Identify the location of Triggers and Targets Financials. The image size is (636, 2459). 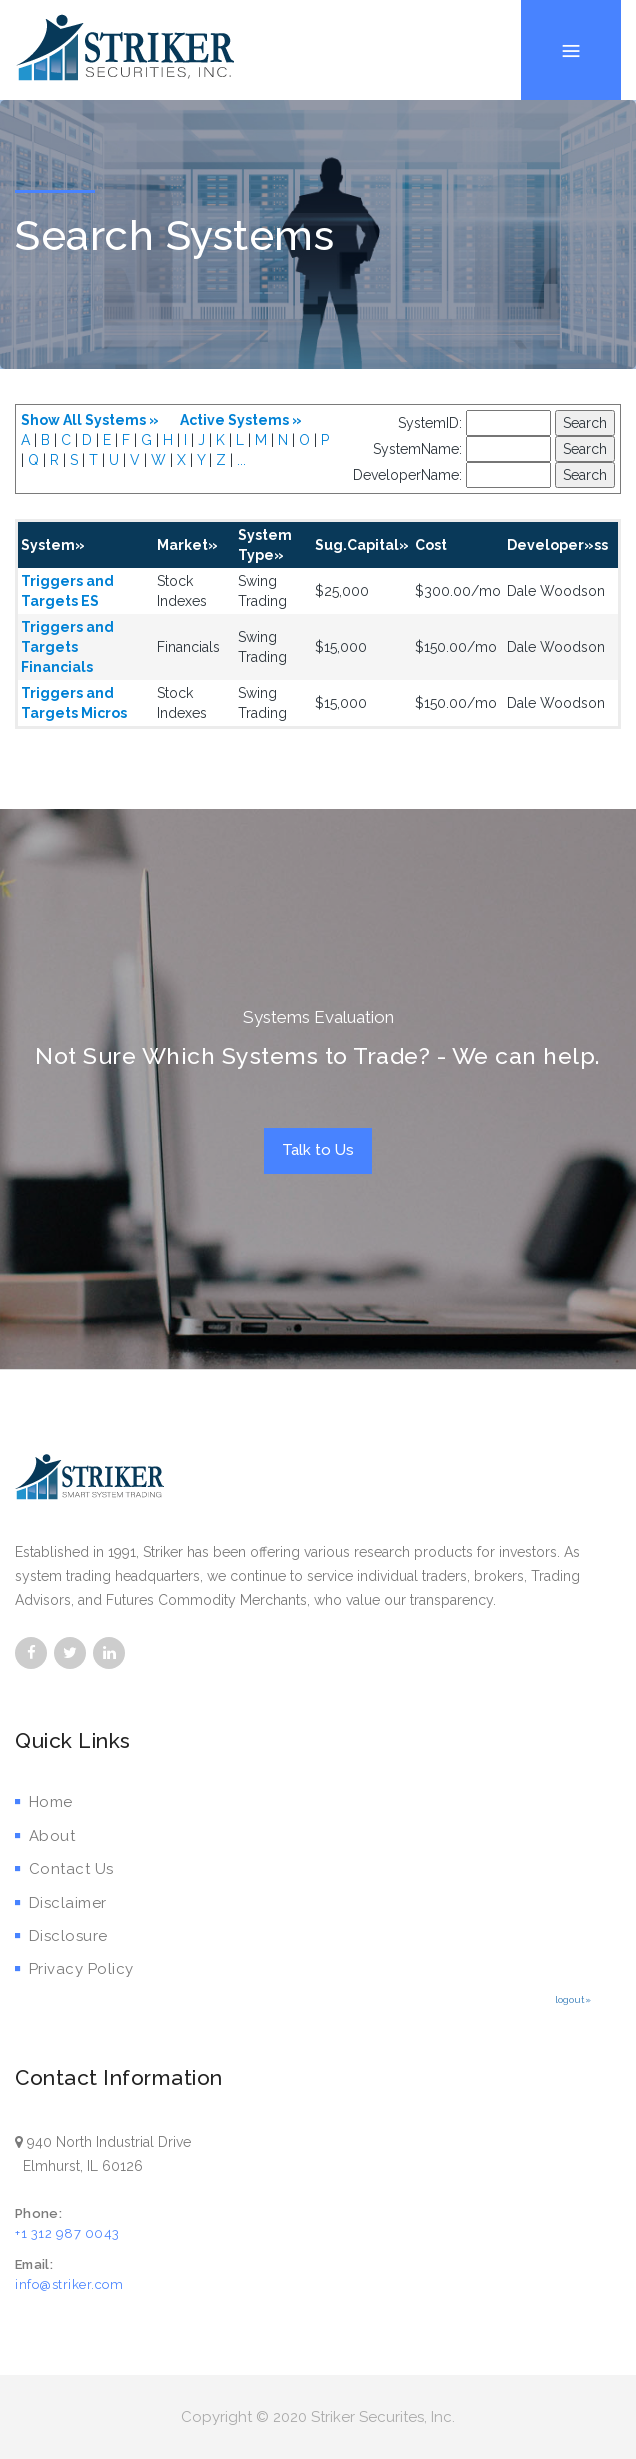
(67, 647).